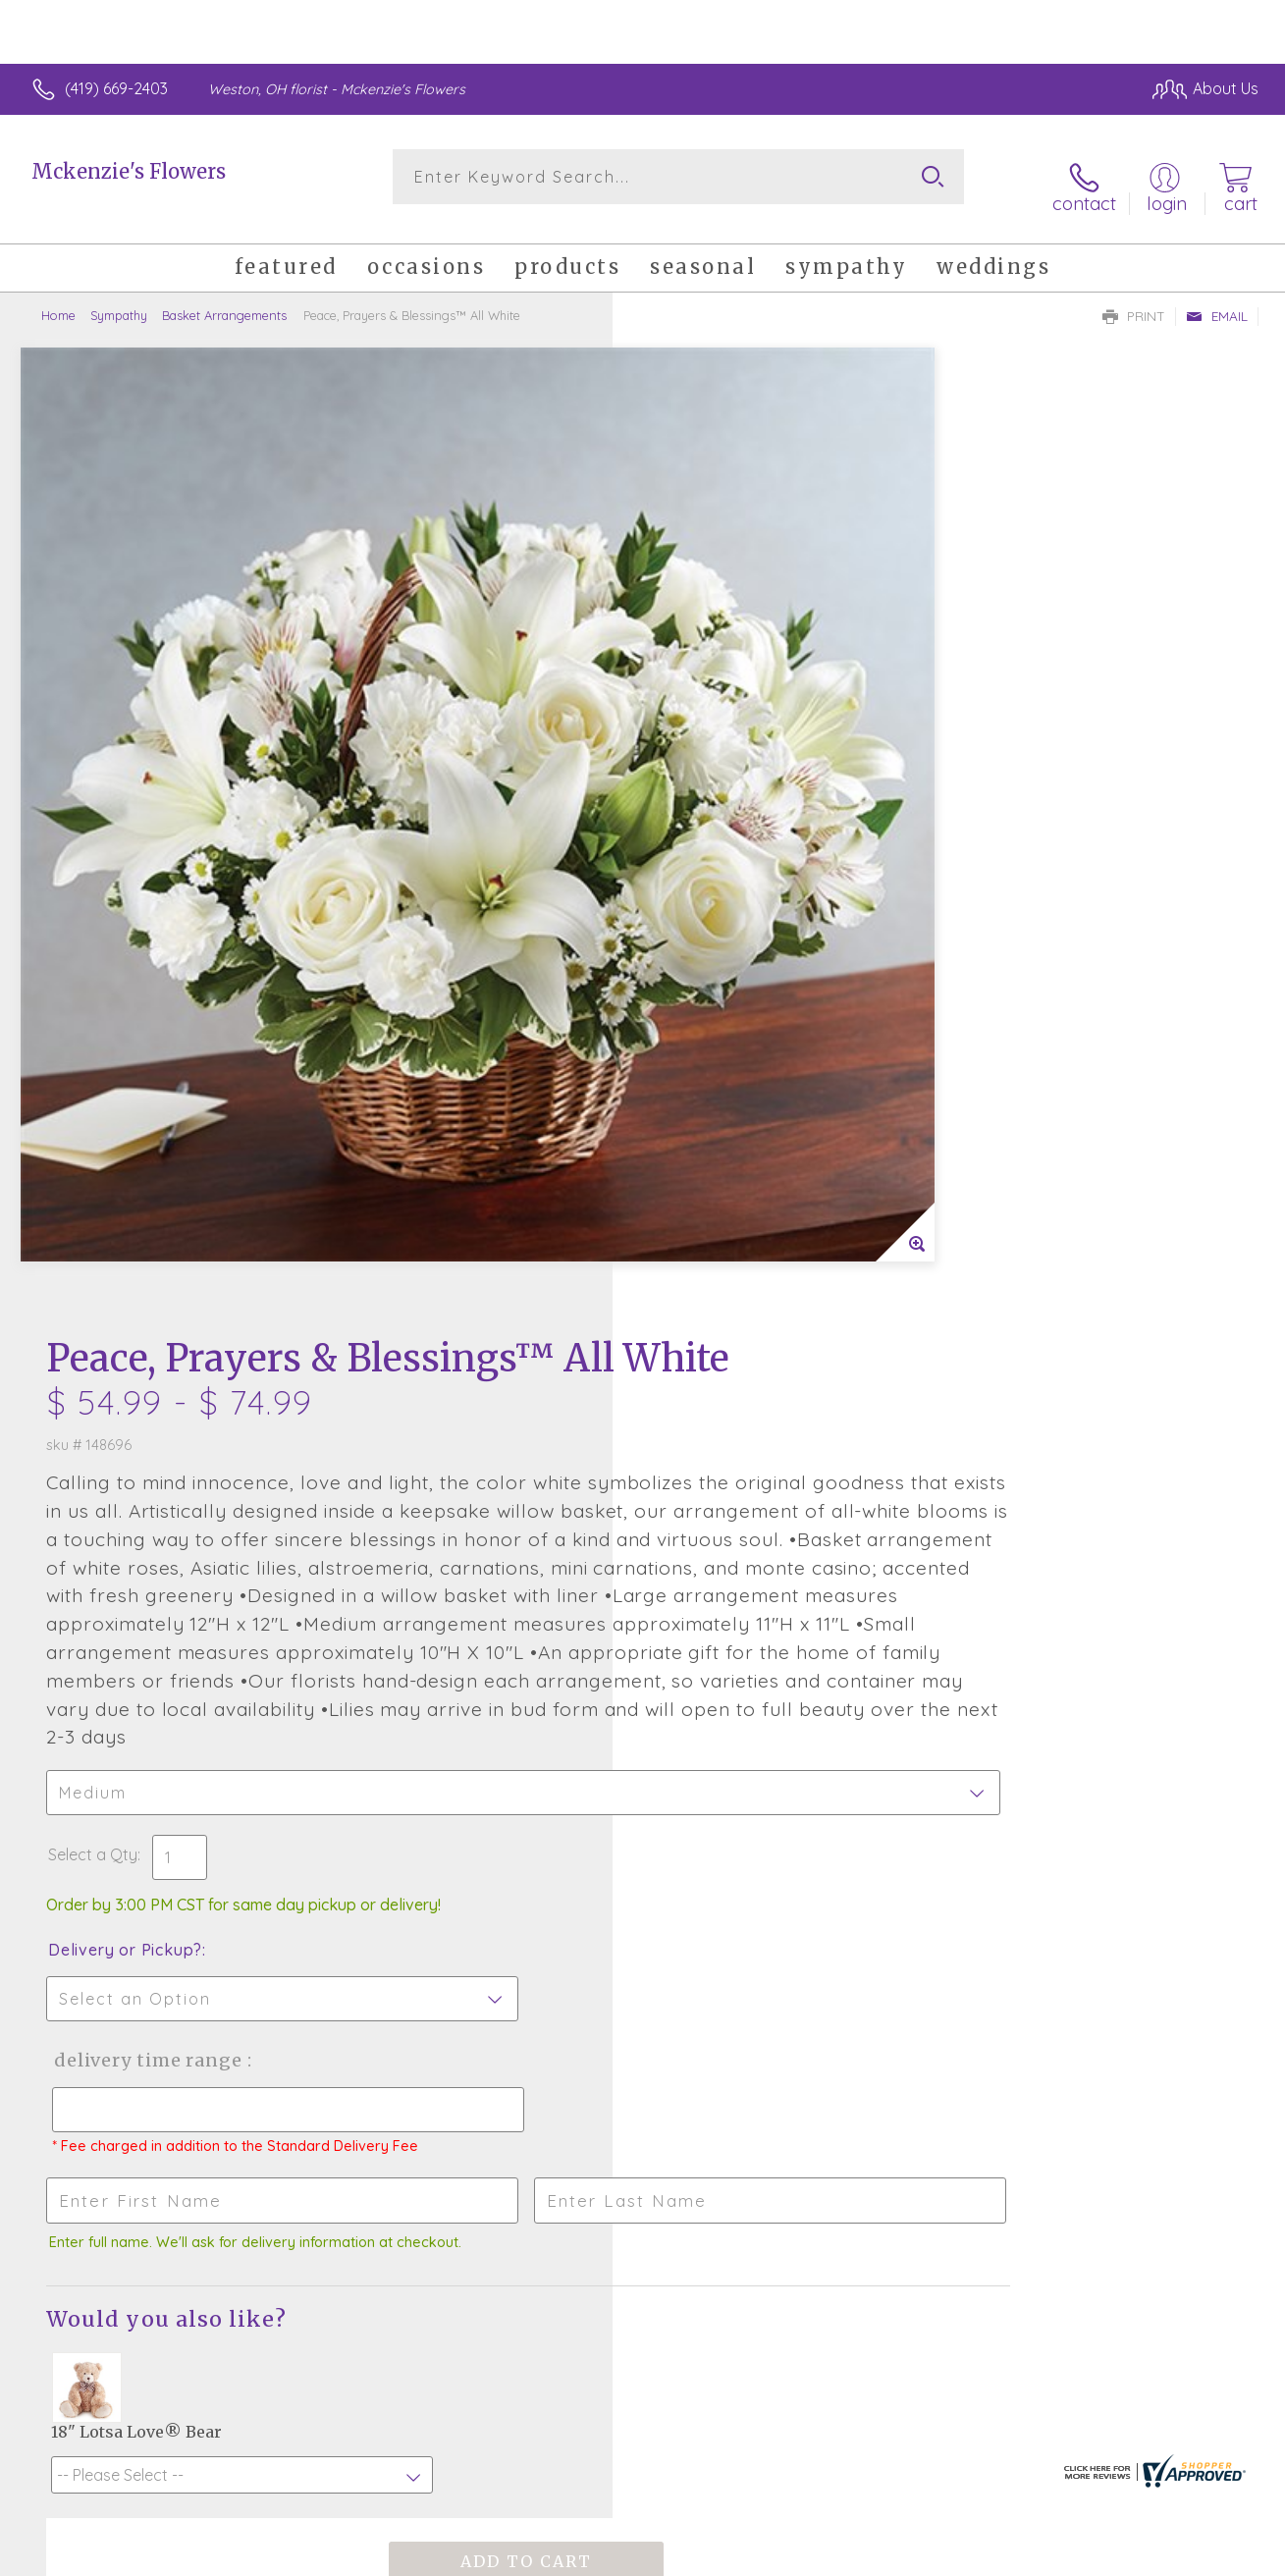 This screenshot has height=2576, width=1285. Describe the element at coordinates (1133, 300) in the screenshot. I see `Print` at that location.